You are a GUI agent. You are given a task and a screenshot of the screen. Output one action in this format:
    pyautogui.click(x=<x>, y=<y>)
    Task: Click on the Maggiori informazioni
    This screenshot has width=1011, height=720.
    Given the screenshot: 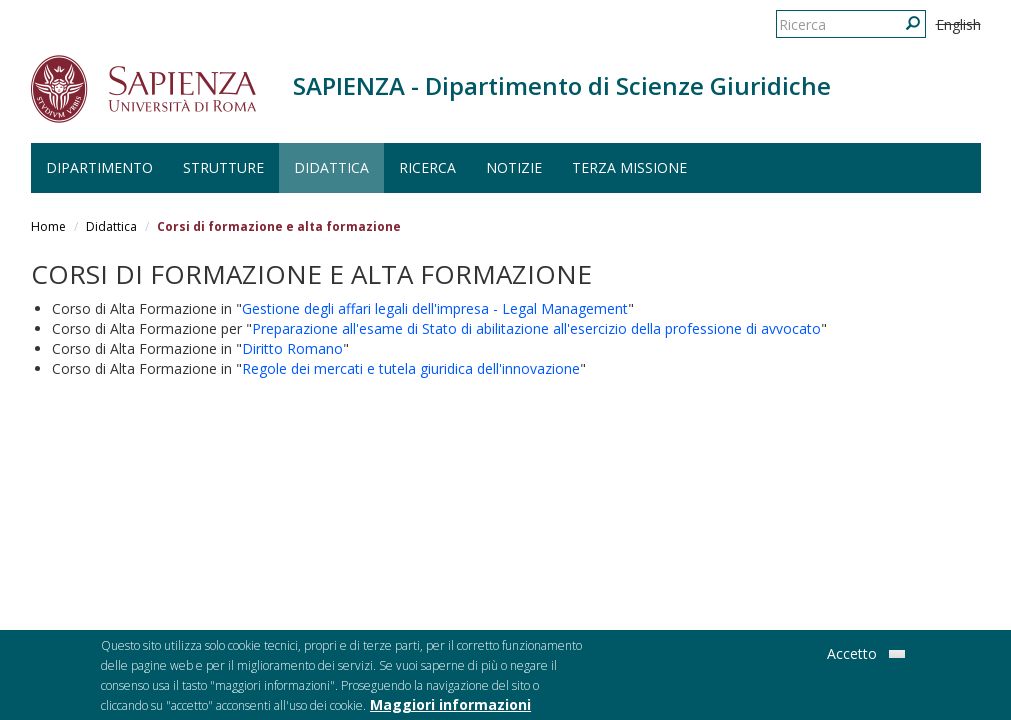 What is the action you would take?
    pyautogui.click(x=450, y=707)
    